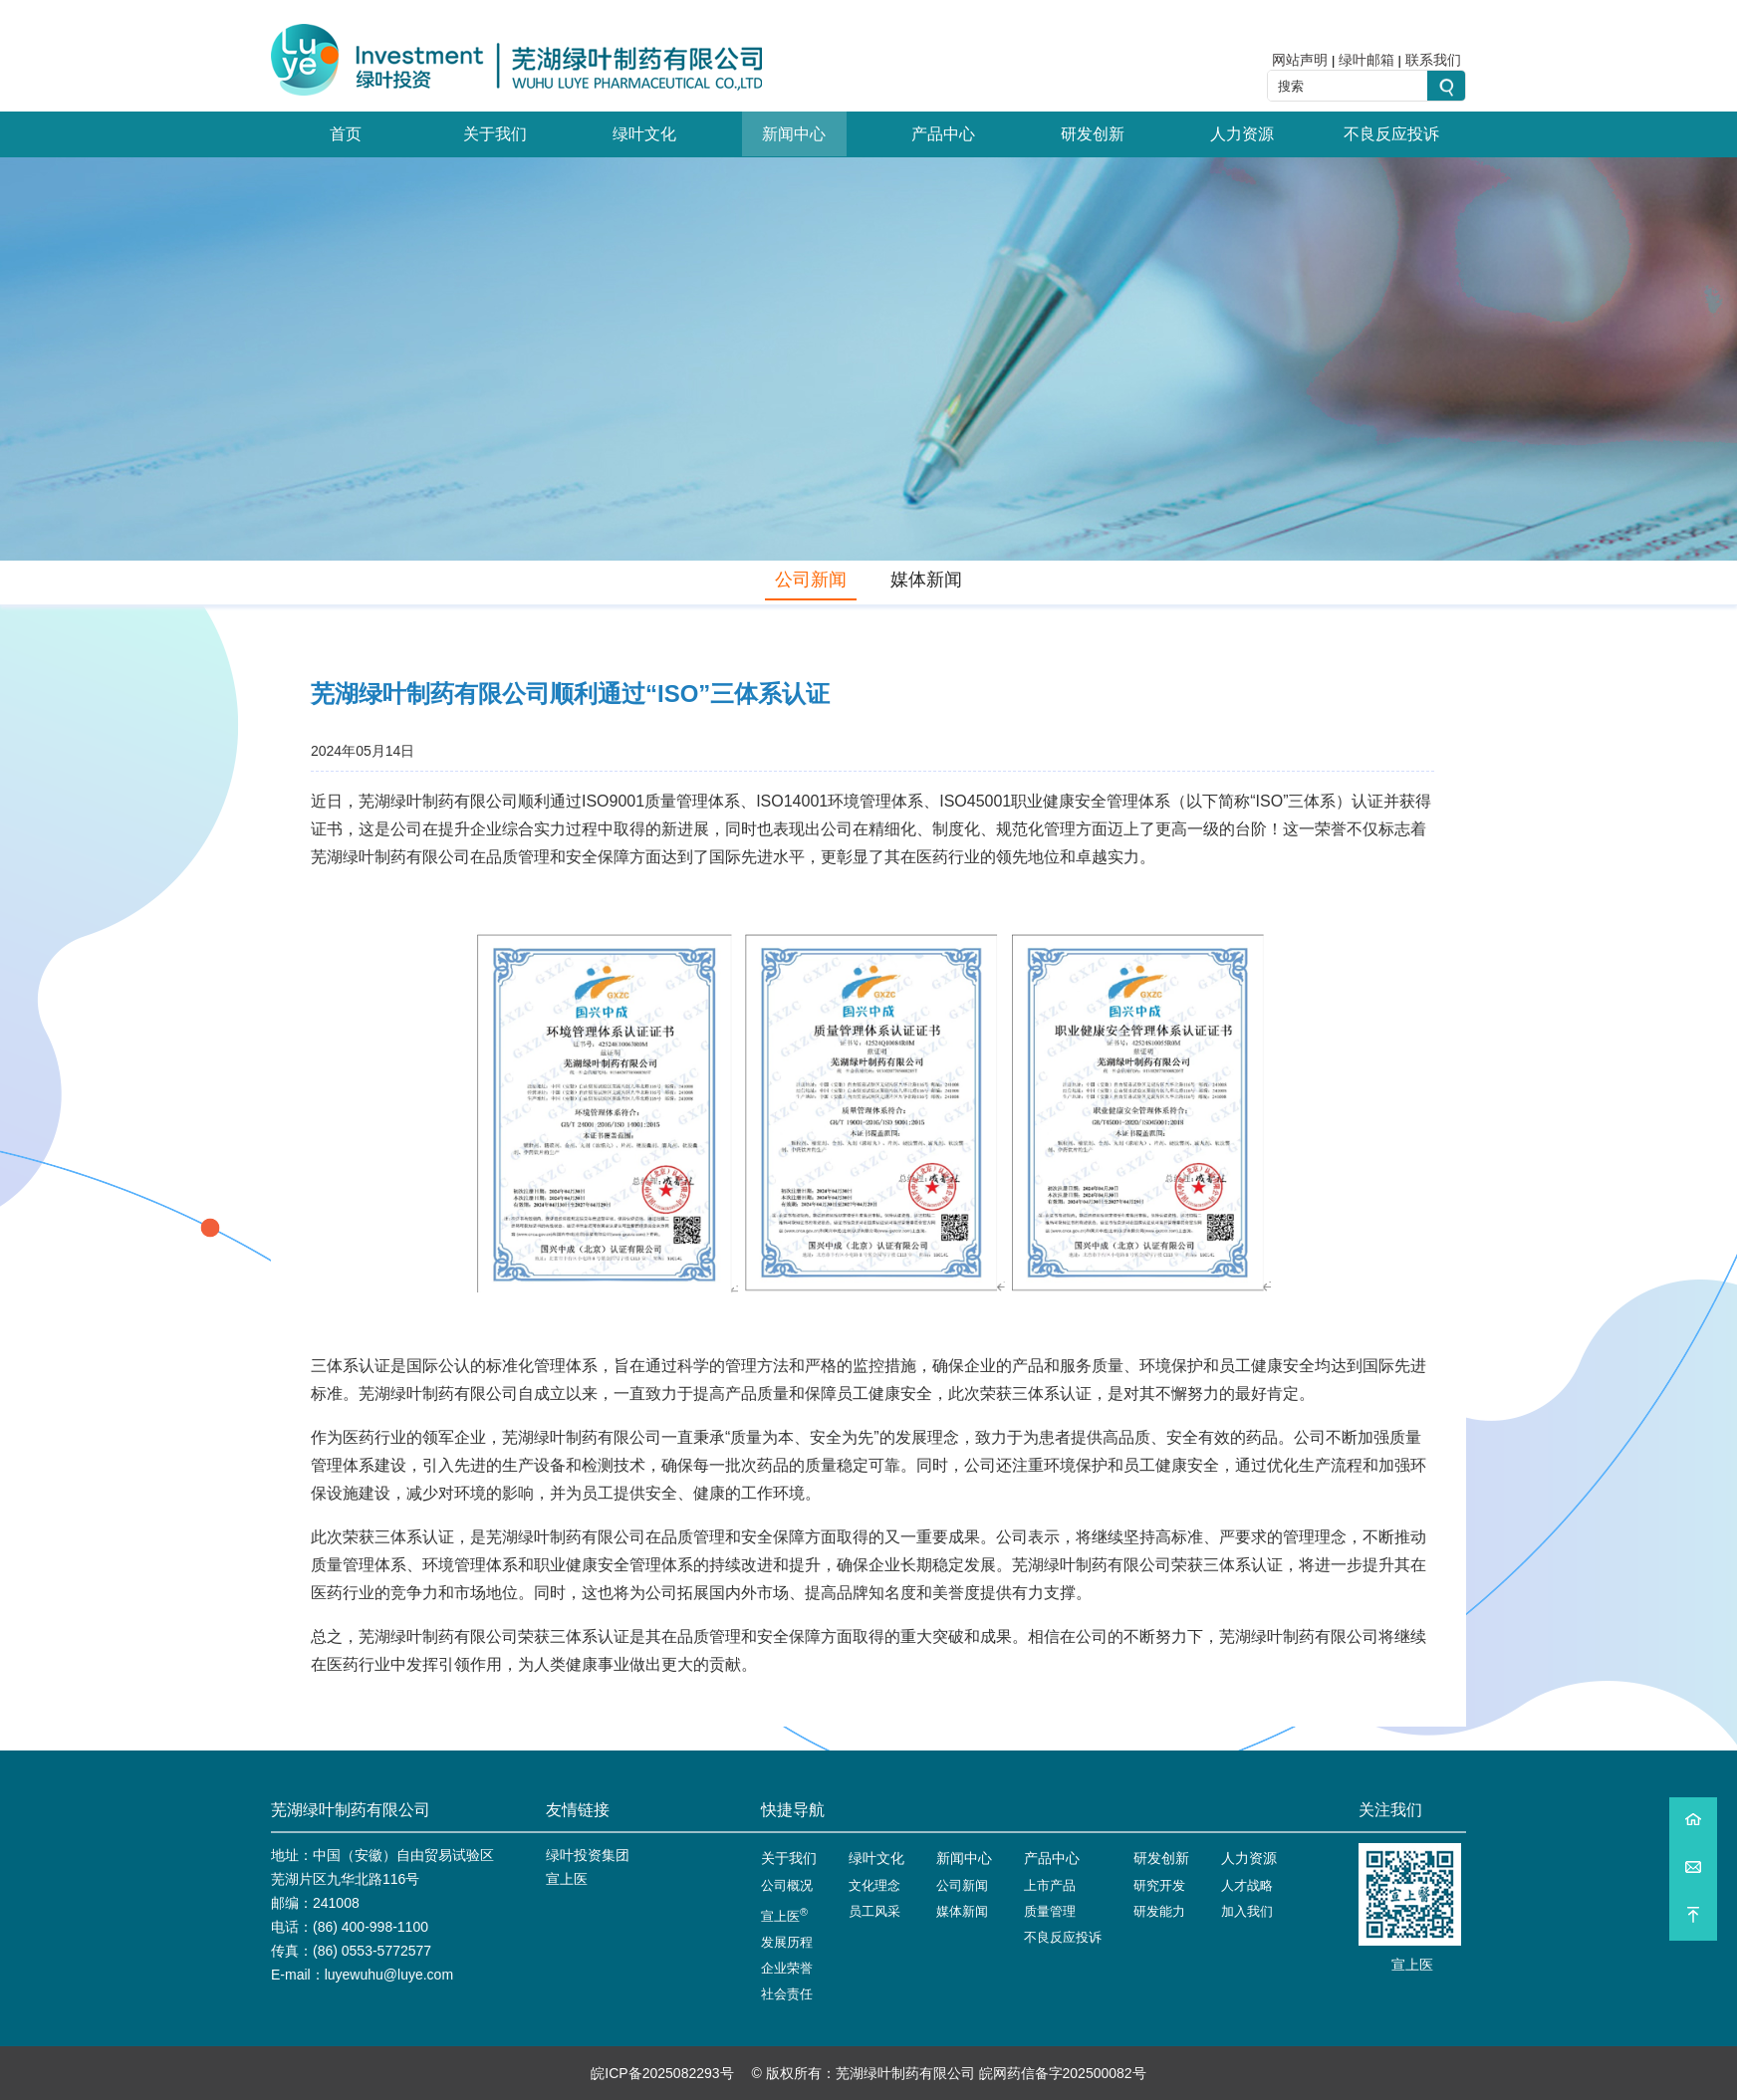  What do you see at coordinates (874, 1885) in the screenshot?
I see `文化理念` at bounding box center [874, 1885].